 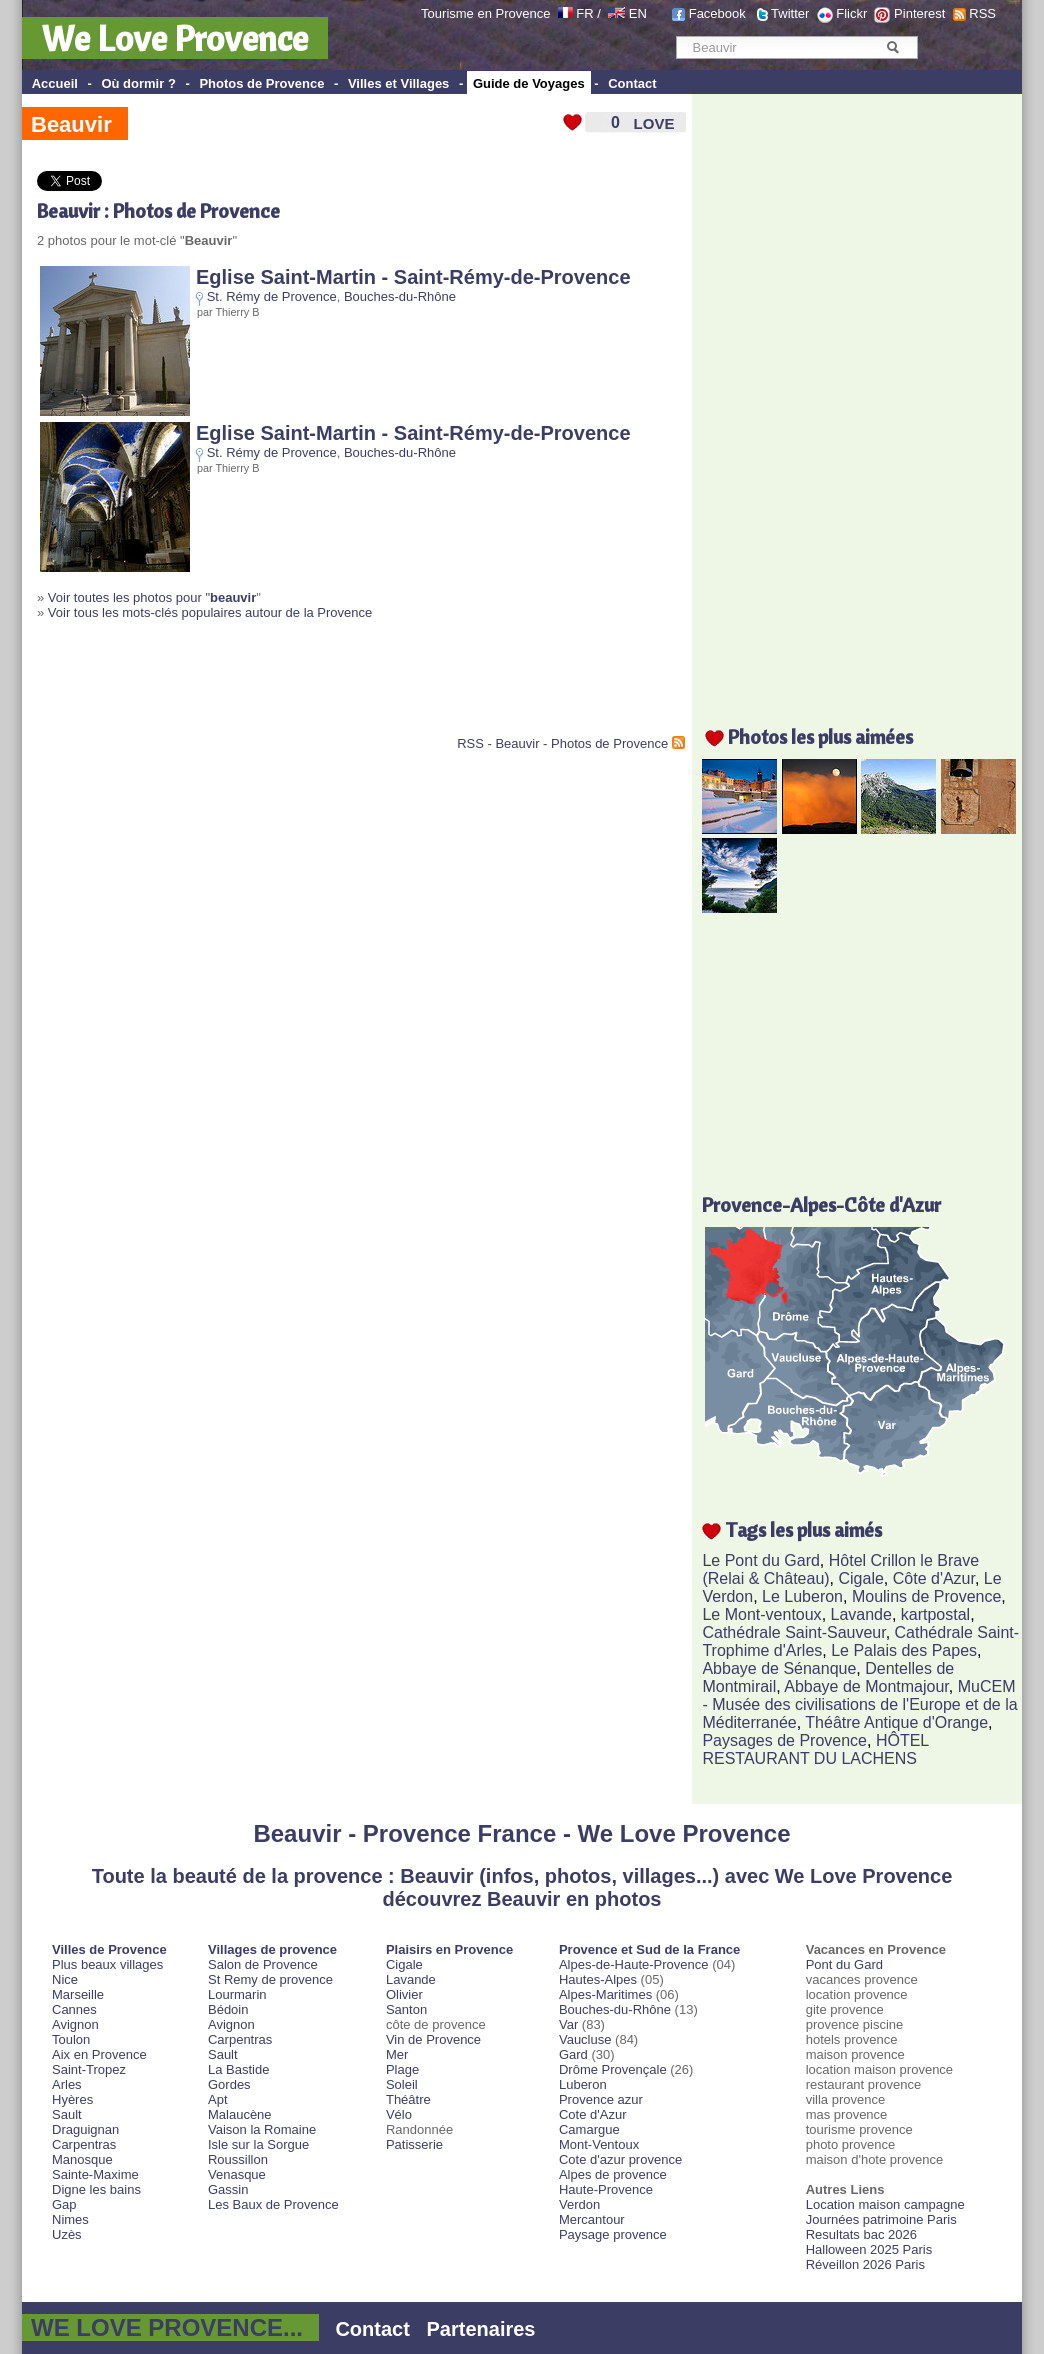 I want to click on St. Rémy de Provence, so click(x=272, y=296).